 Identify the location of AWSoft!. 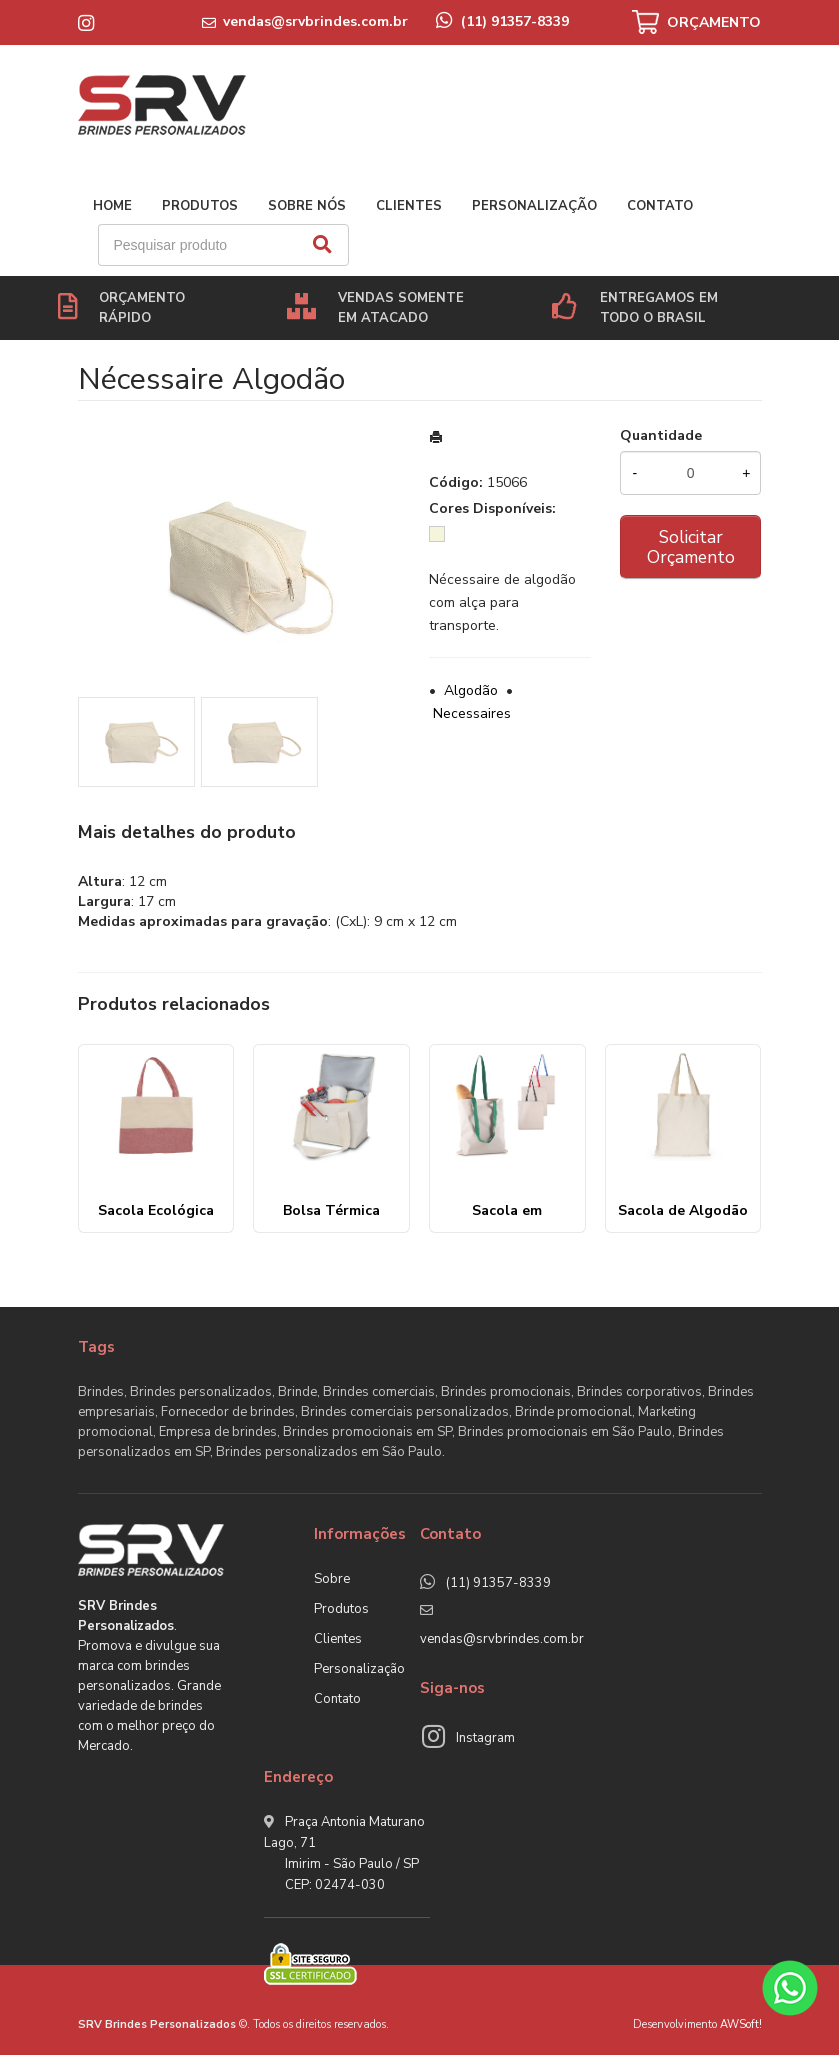
(741, 2024).